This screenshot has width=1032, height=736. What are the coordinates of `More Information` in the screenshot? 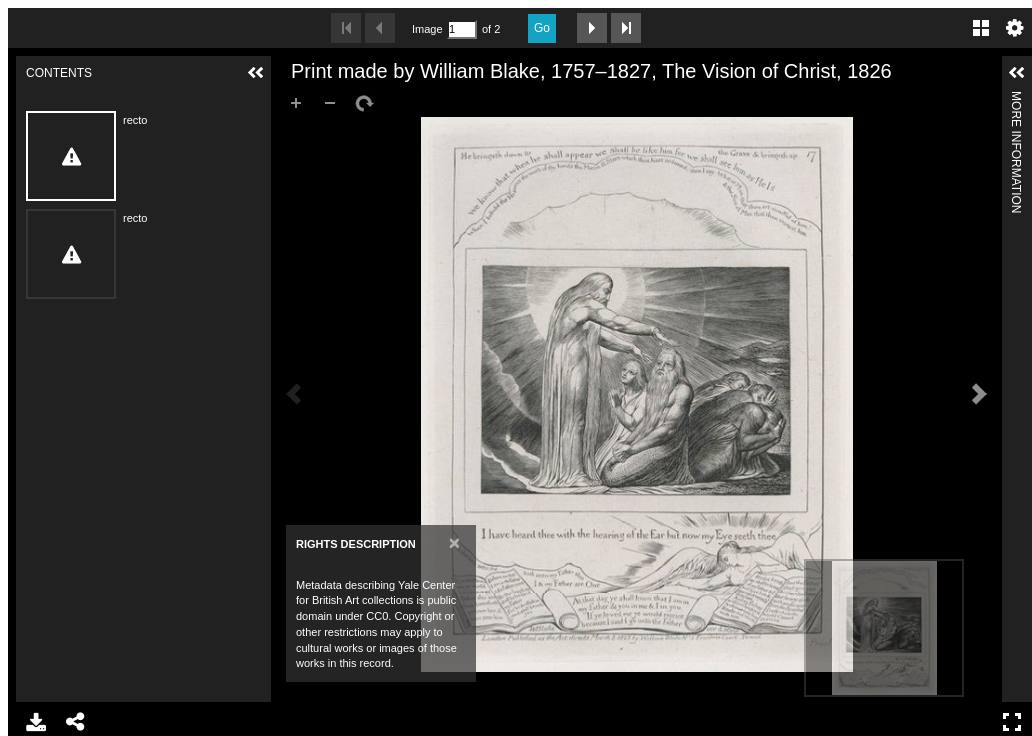 It's located at (1016, 99).